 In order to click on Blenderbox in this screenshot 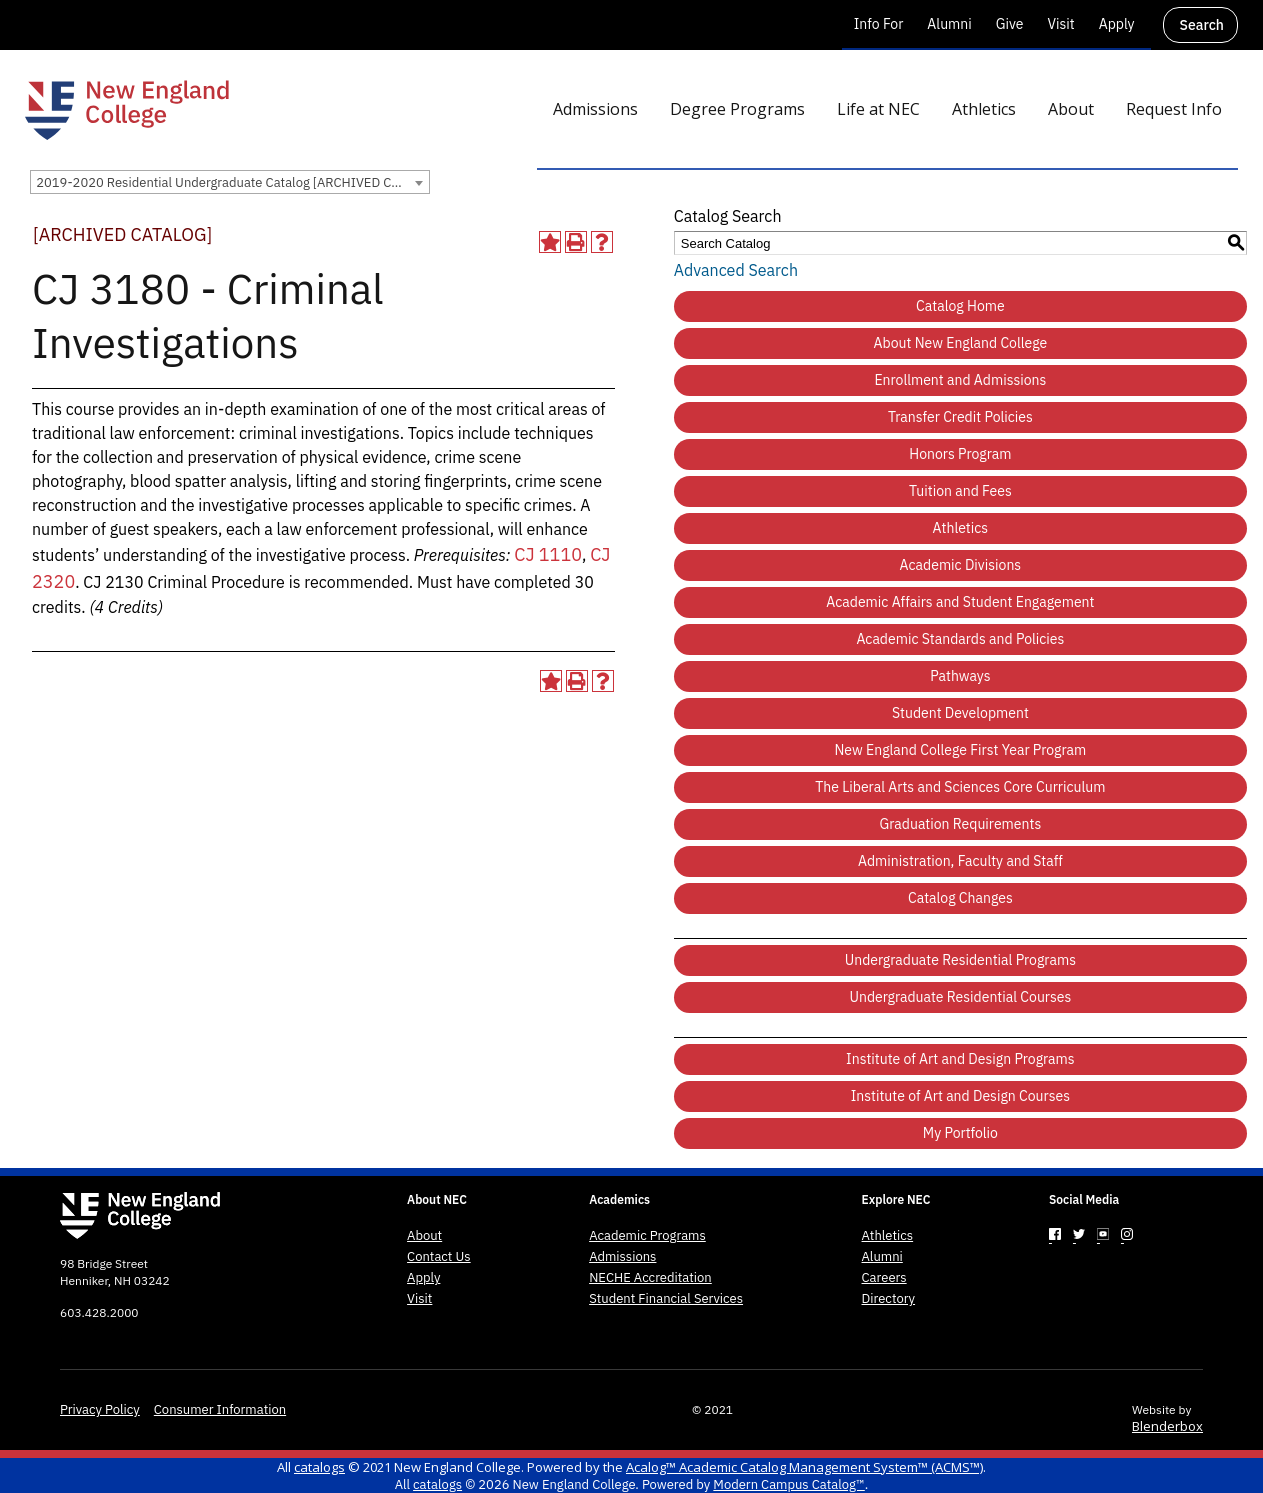, I will do `click(1167, 1426)`.